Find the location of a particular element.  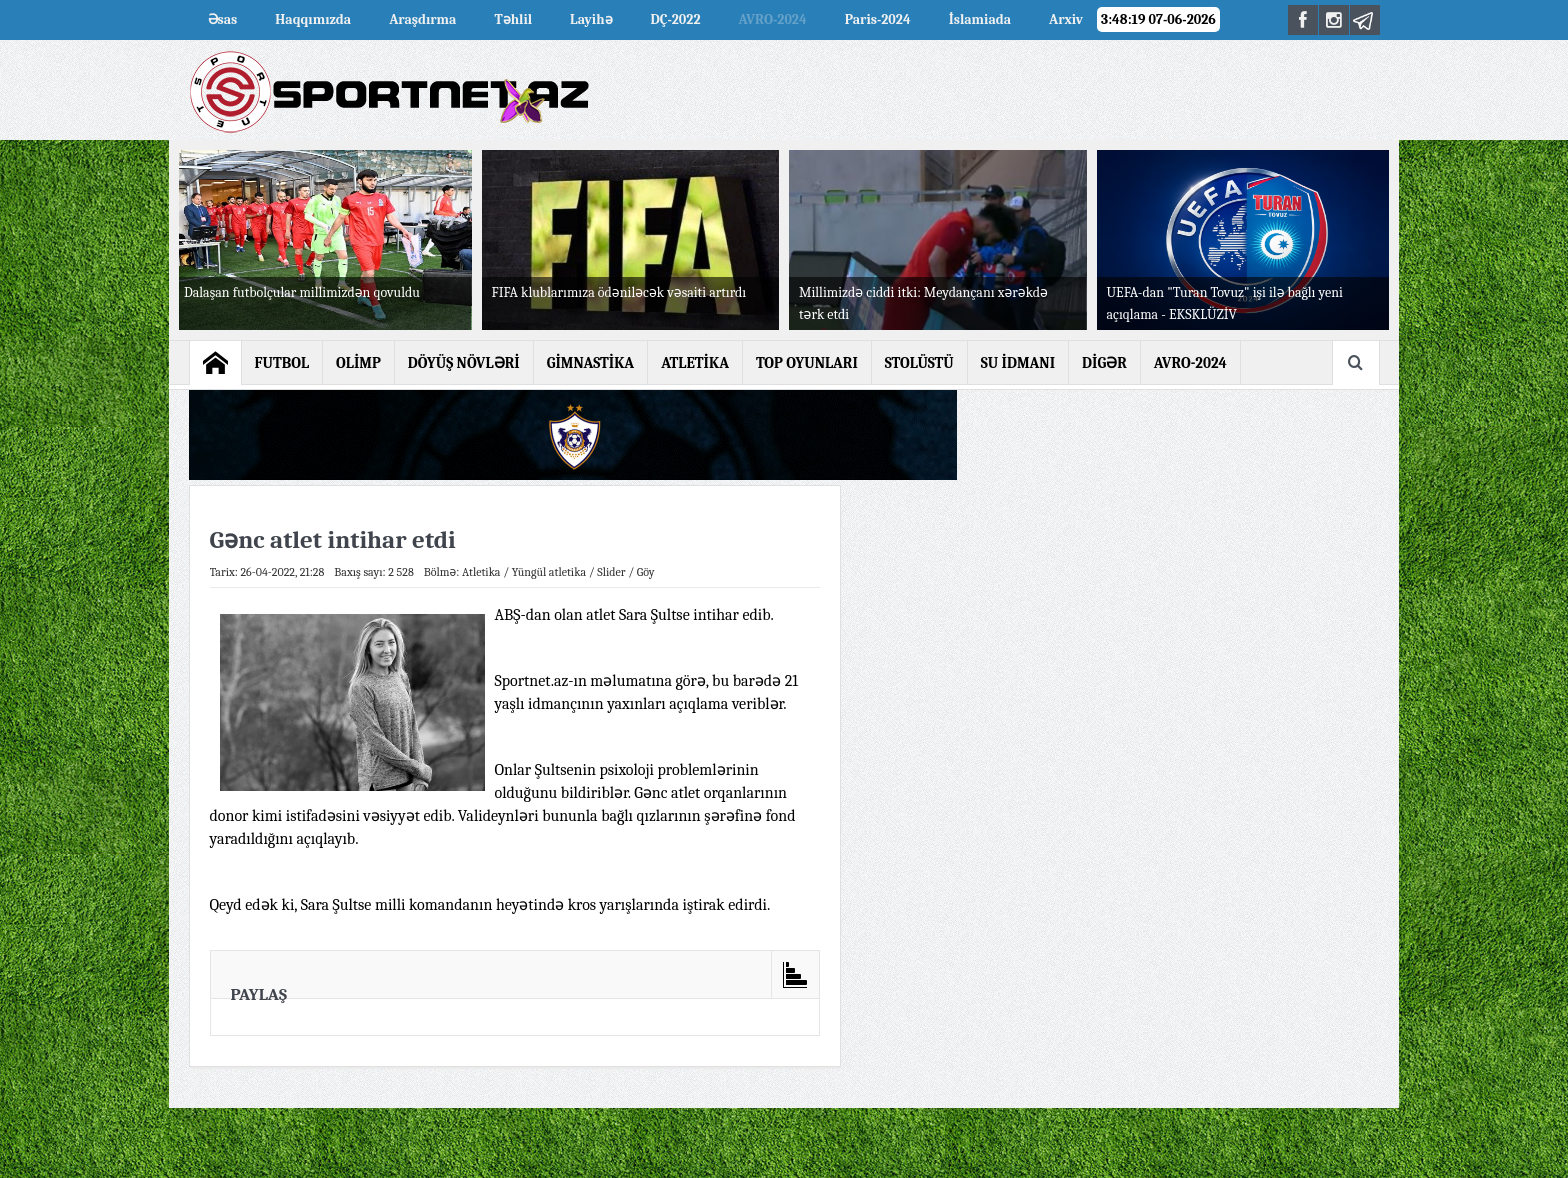

FUTBOL is located at coordinates (282, 363).